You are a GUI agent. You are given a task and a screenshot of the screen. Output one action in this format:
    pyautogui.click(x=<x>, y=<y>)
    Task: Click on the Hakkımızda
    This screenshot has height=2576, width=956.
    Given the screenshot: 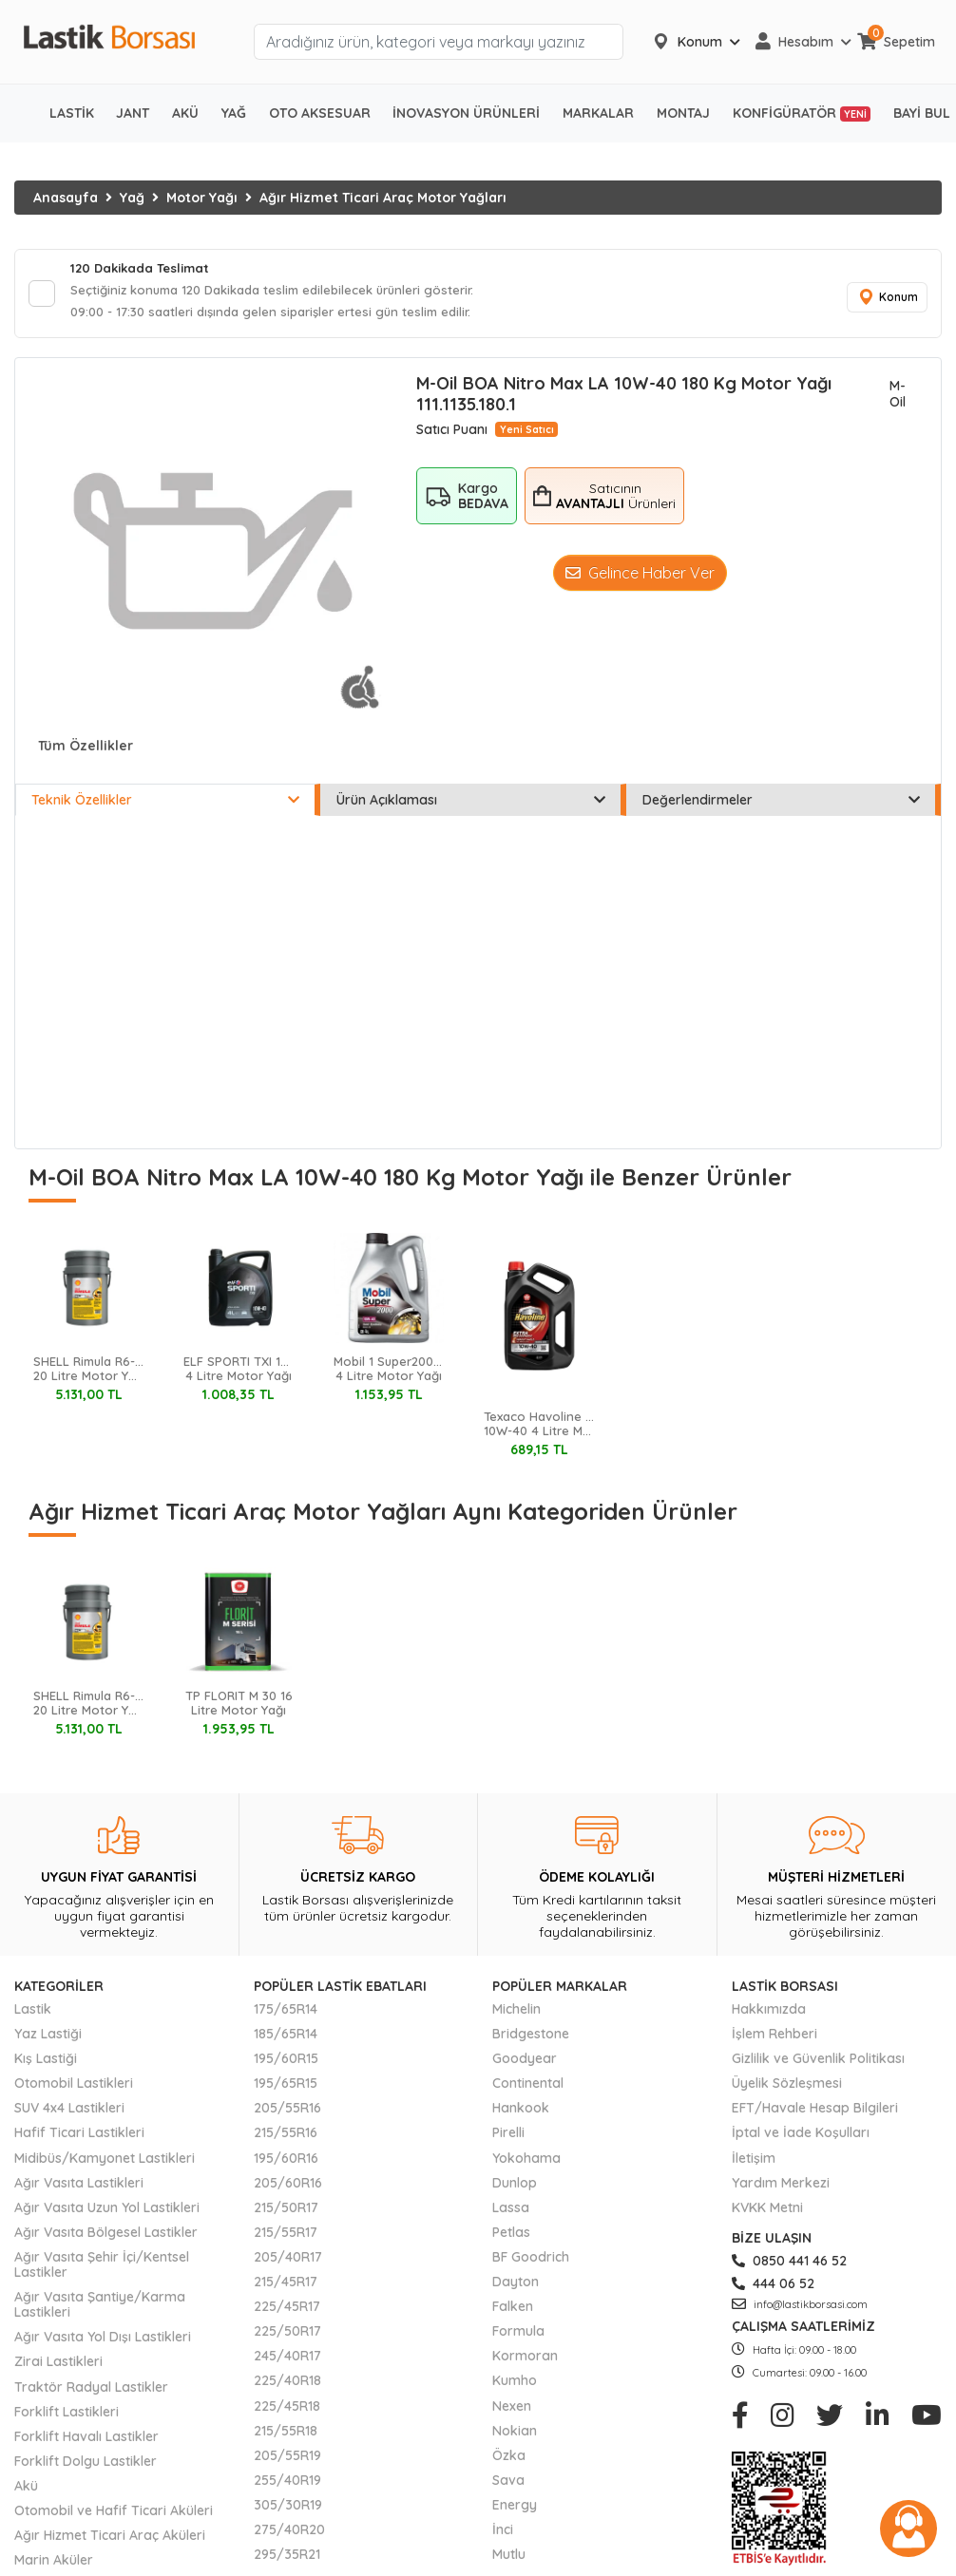 What is the action you would take?
    pyautogui.click(x=769, y=2014)
    